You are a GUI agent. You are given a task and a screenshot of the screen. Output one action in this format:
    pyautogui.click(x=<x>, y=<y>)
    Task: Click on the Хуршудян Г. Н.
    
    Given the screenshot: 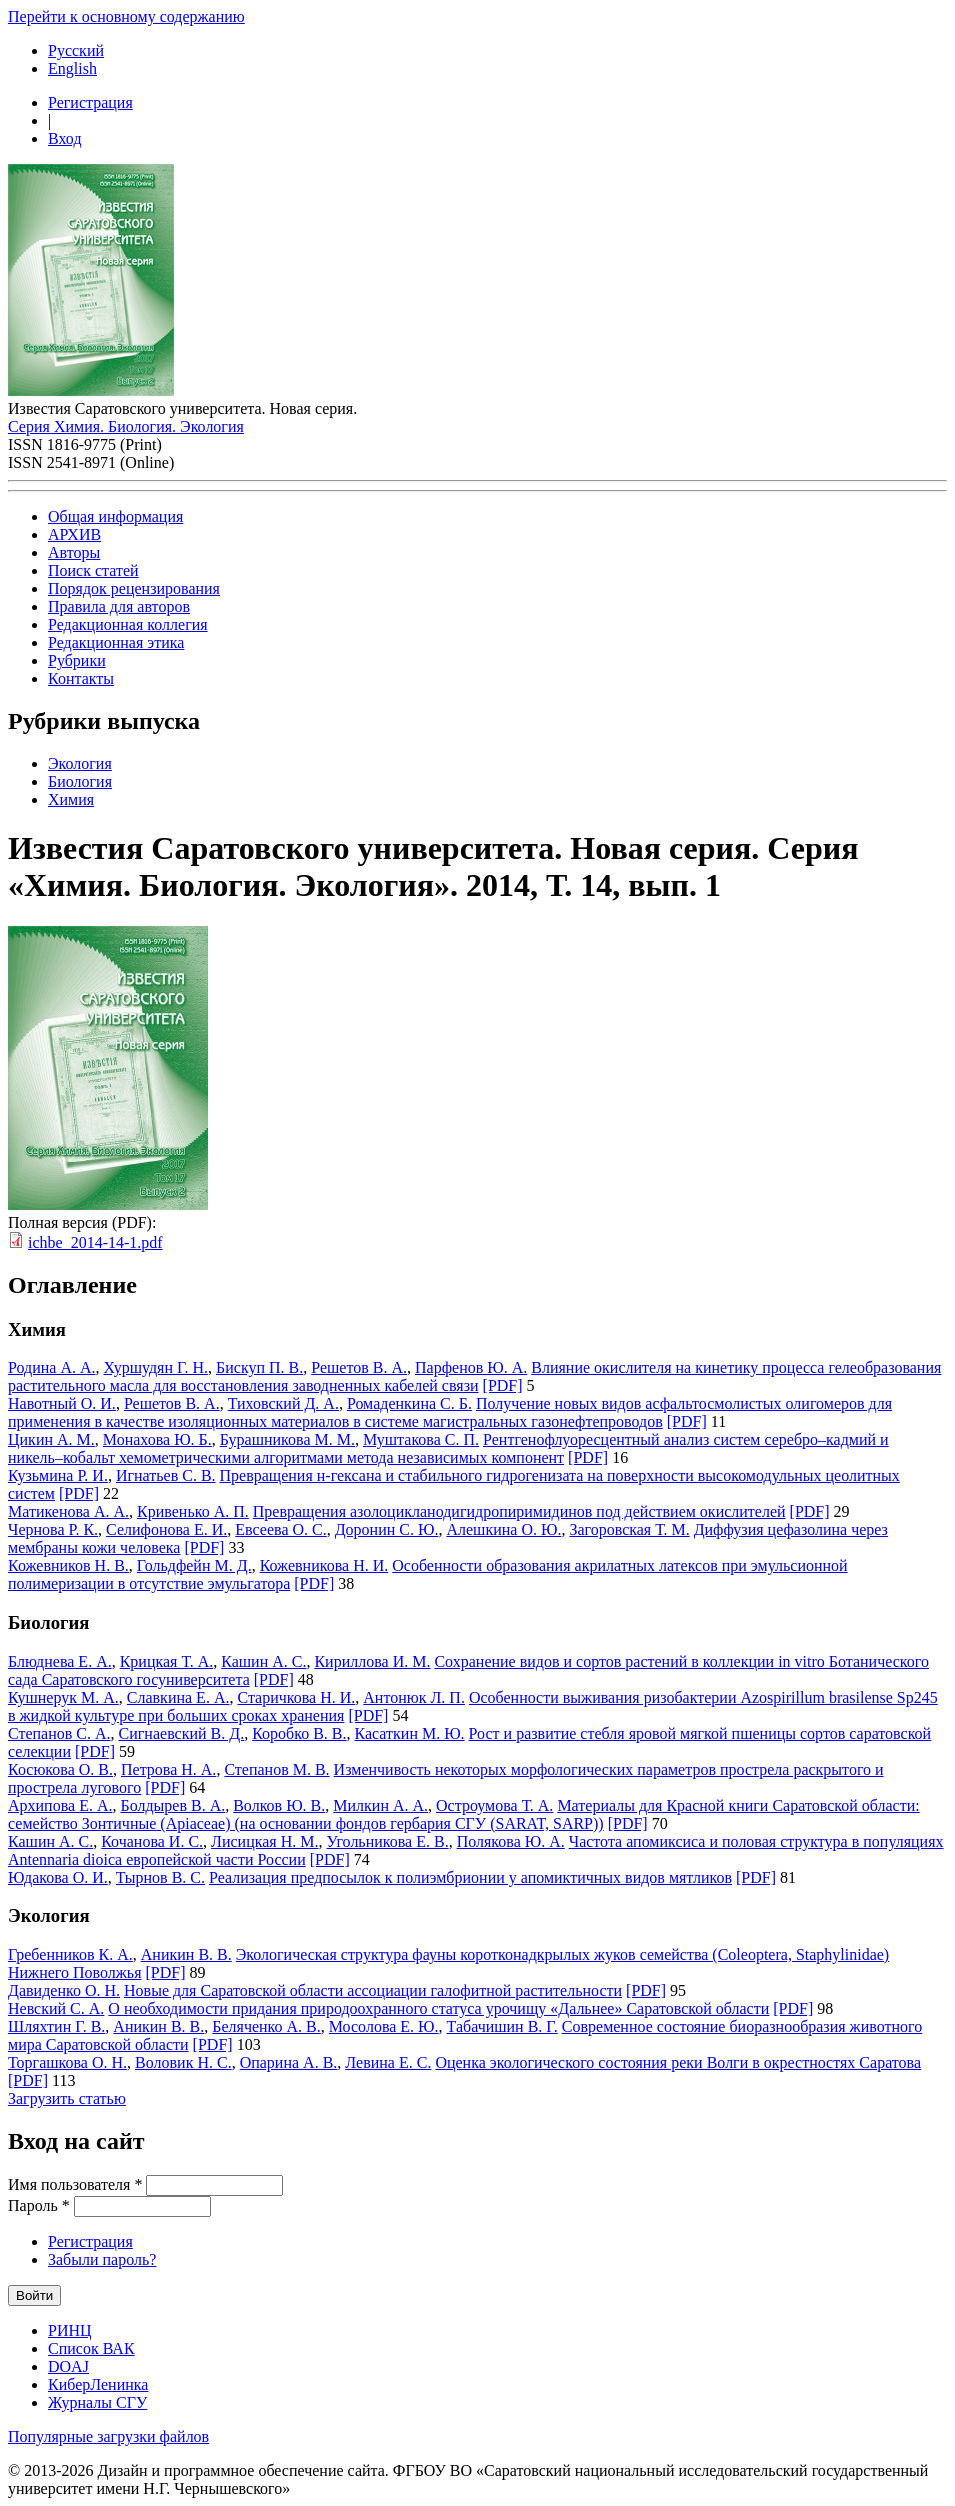 What is the action you would take?
    pyautogui.click(x=156, y=1367)
    